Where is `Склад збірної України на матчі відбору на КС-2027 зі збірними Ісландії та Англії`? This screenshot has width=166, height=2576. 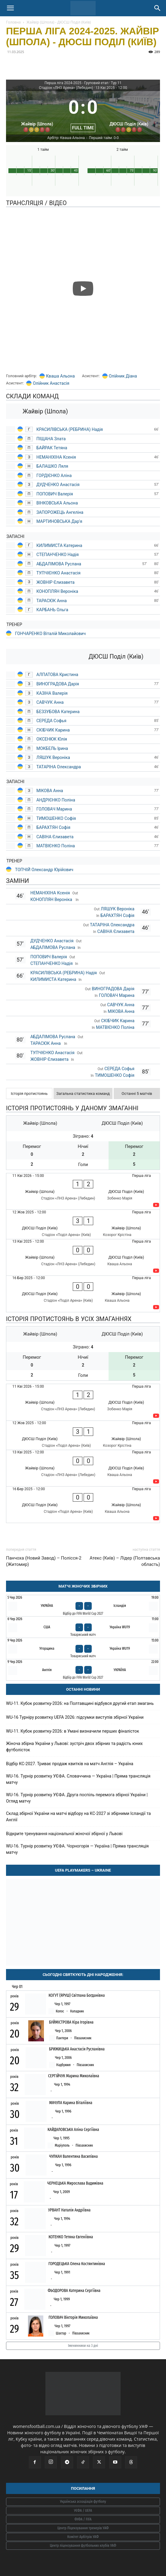 Склад збірної України на матчі відбору на КС-2027 зі збірними Ісландії та Англії is located at coordinates (78, 1816).